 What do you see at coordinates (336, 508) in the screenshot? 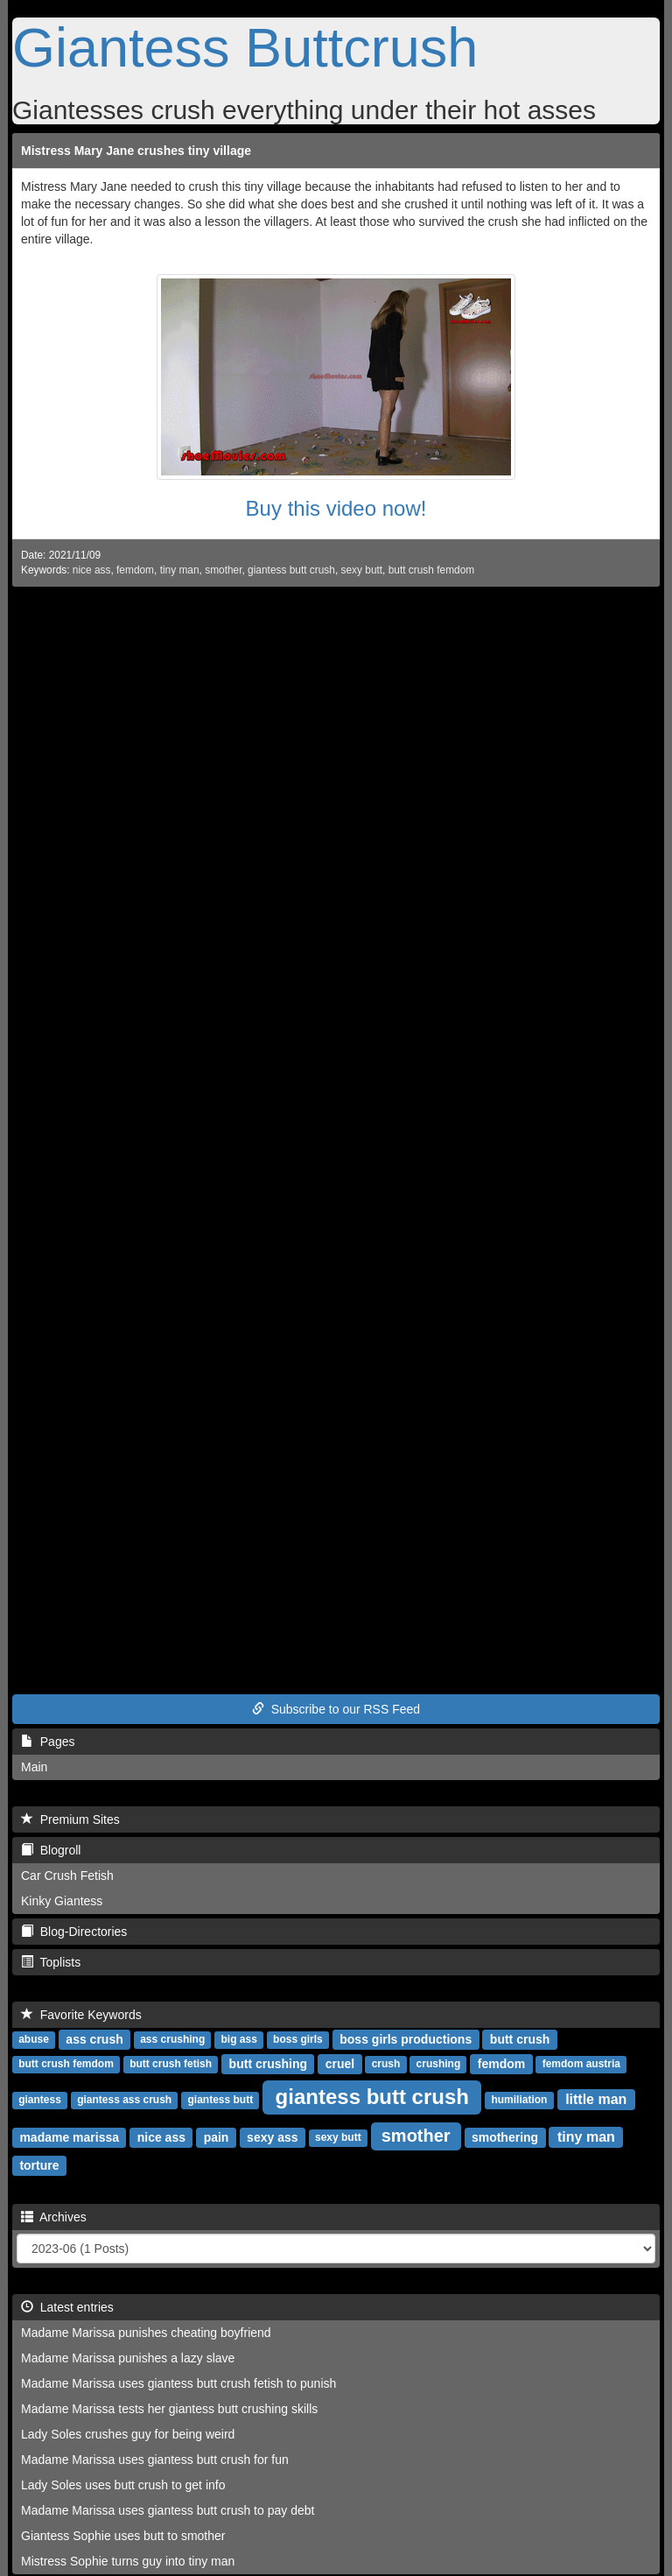
I see `Buy this video now!` at bounding box center [336, 508].